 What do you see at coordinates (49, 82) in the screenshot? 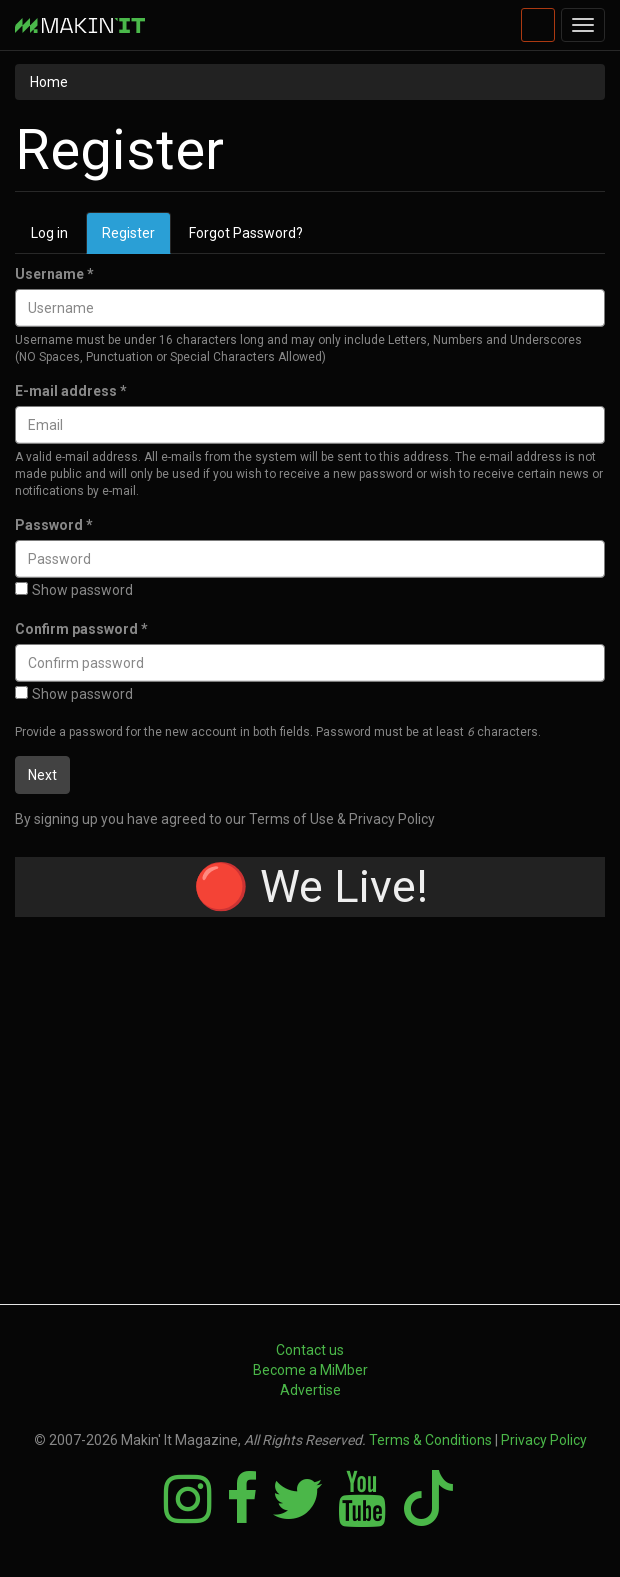
I see `Home` at bounding box center [49, 82].